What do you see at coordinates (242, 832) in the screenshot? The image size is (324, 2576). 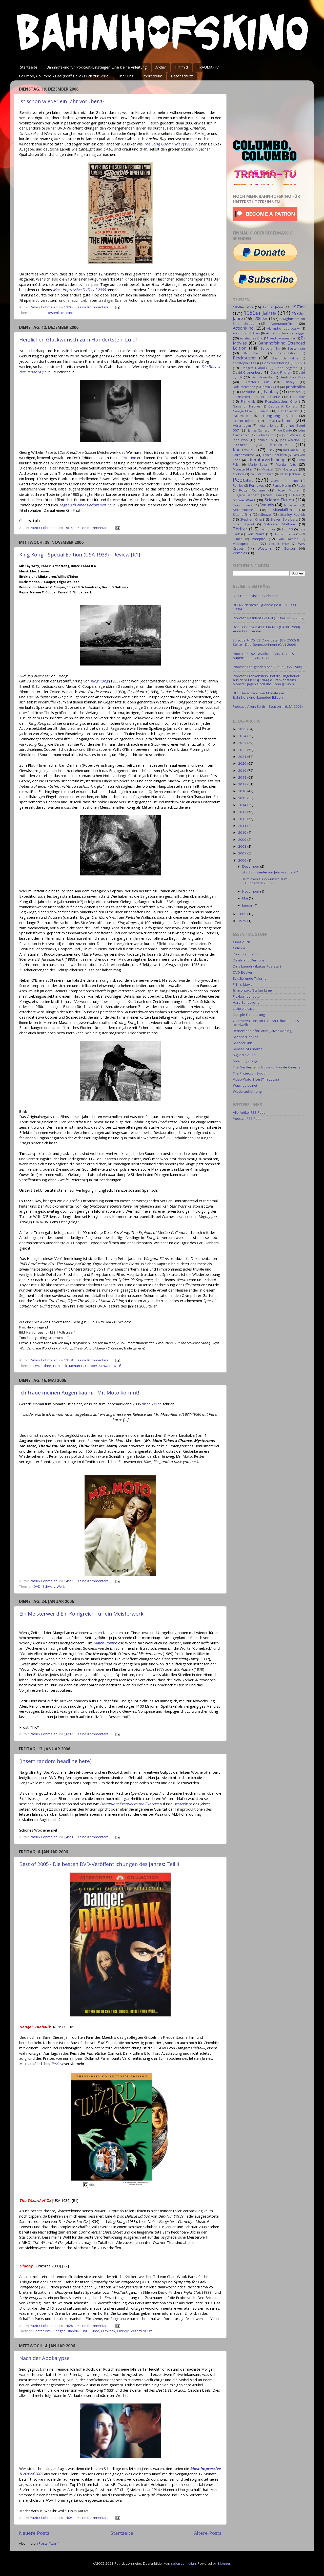 I see `2010` at bounding box center [242, 832].